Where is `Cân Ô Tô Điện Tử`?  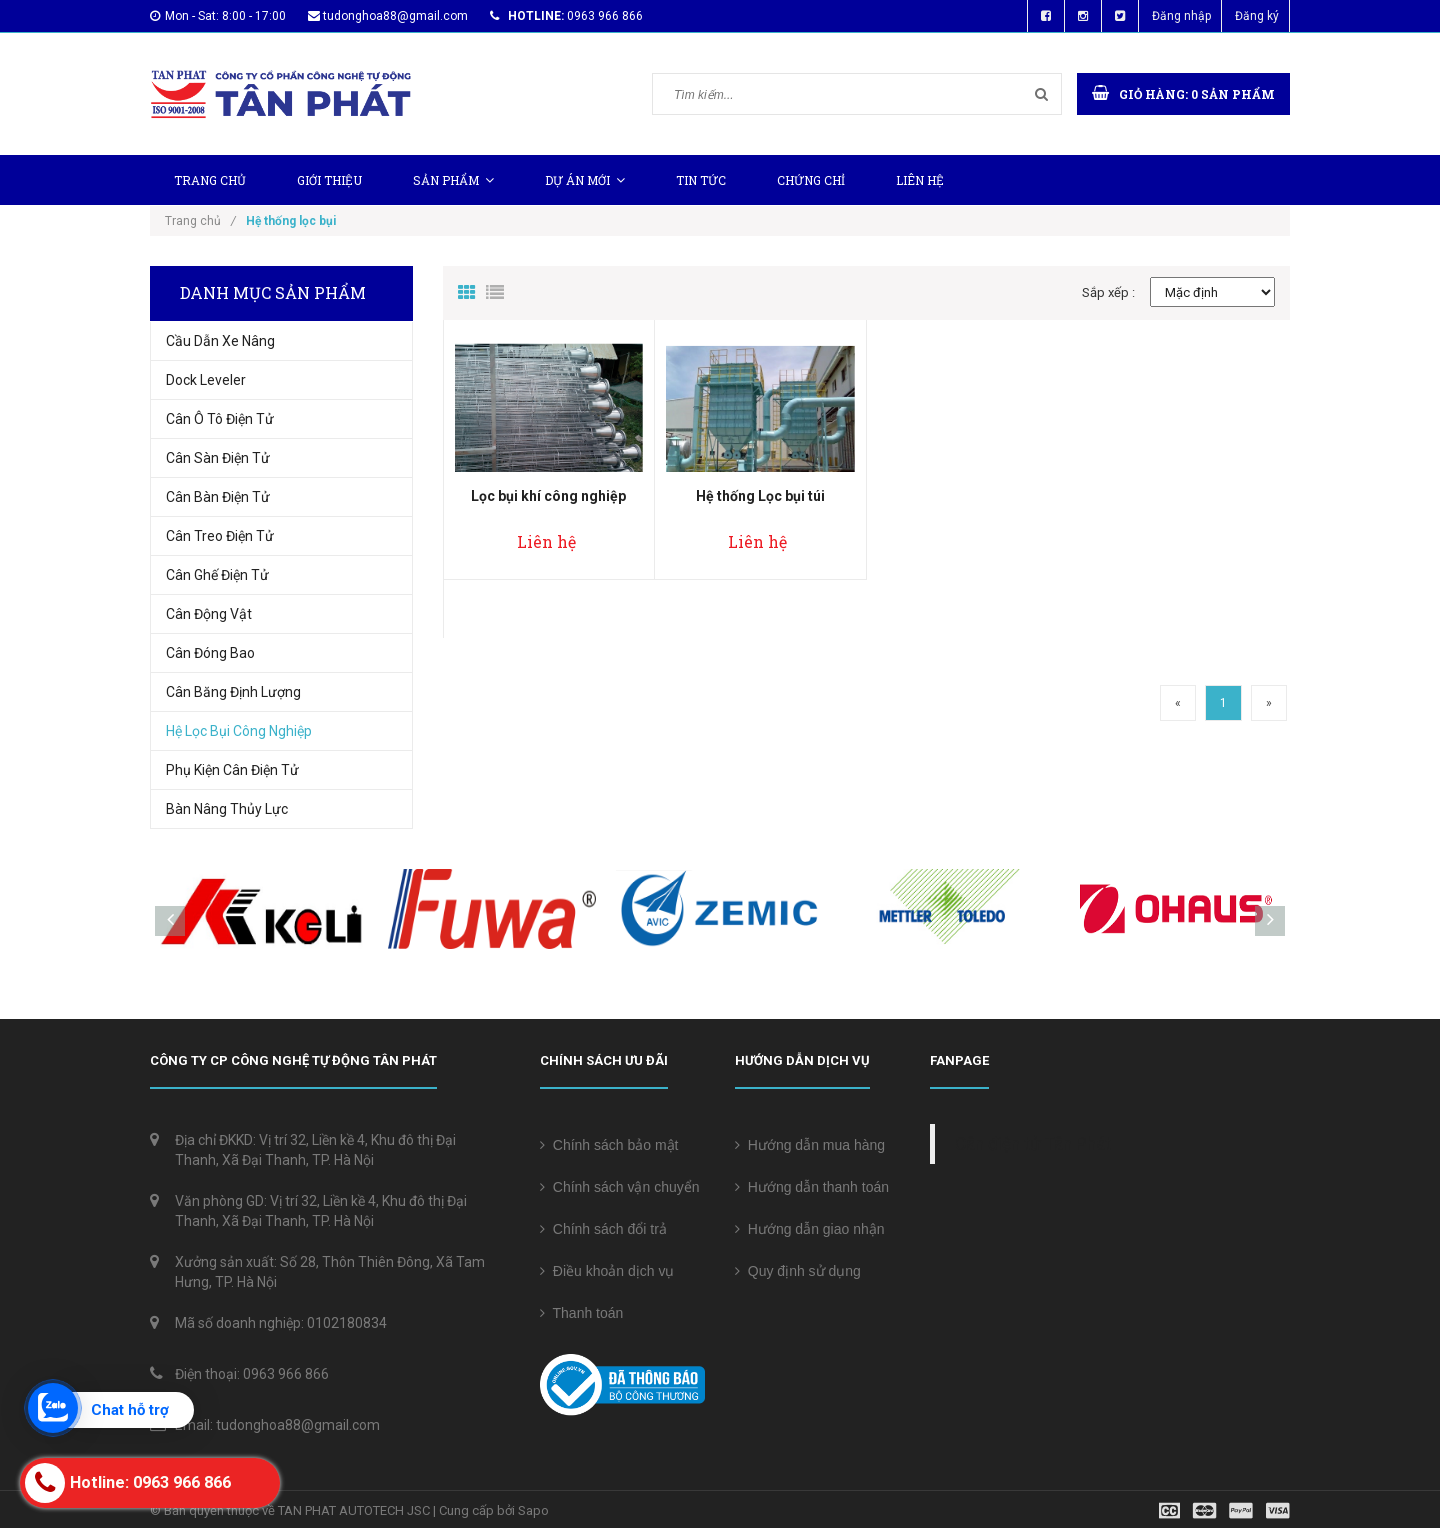 Cân Ô Tô Điện Tử is located at coordinates (220, 419).